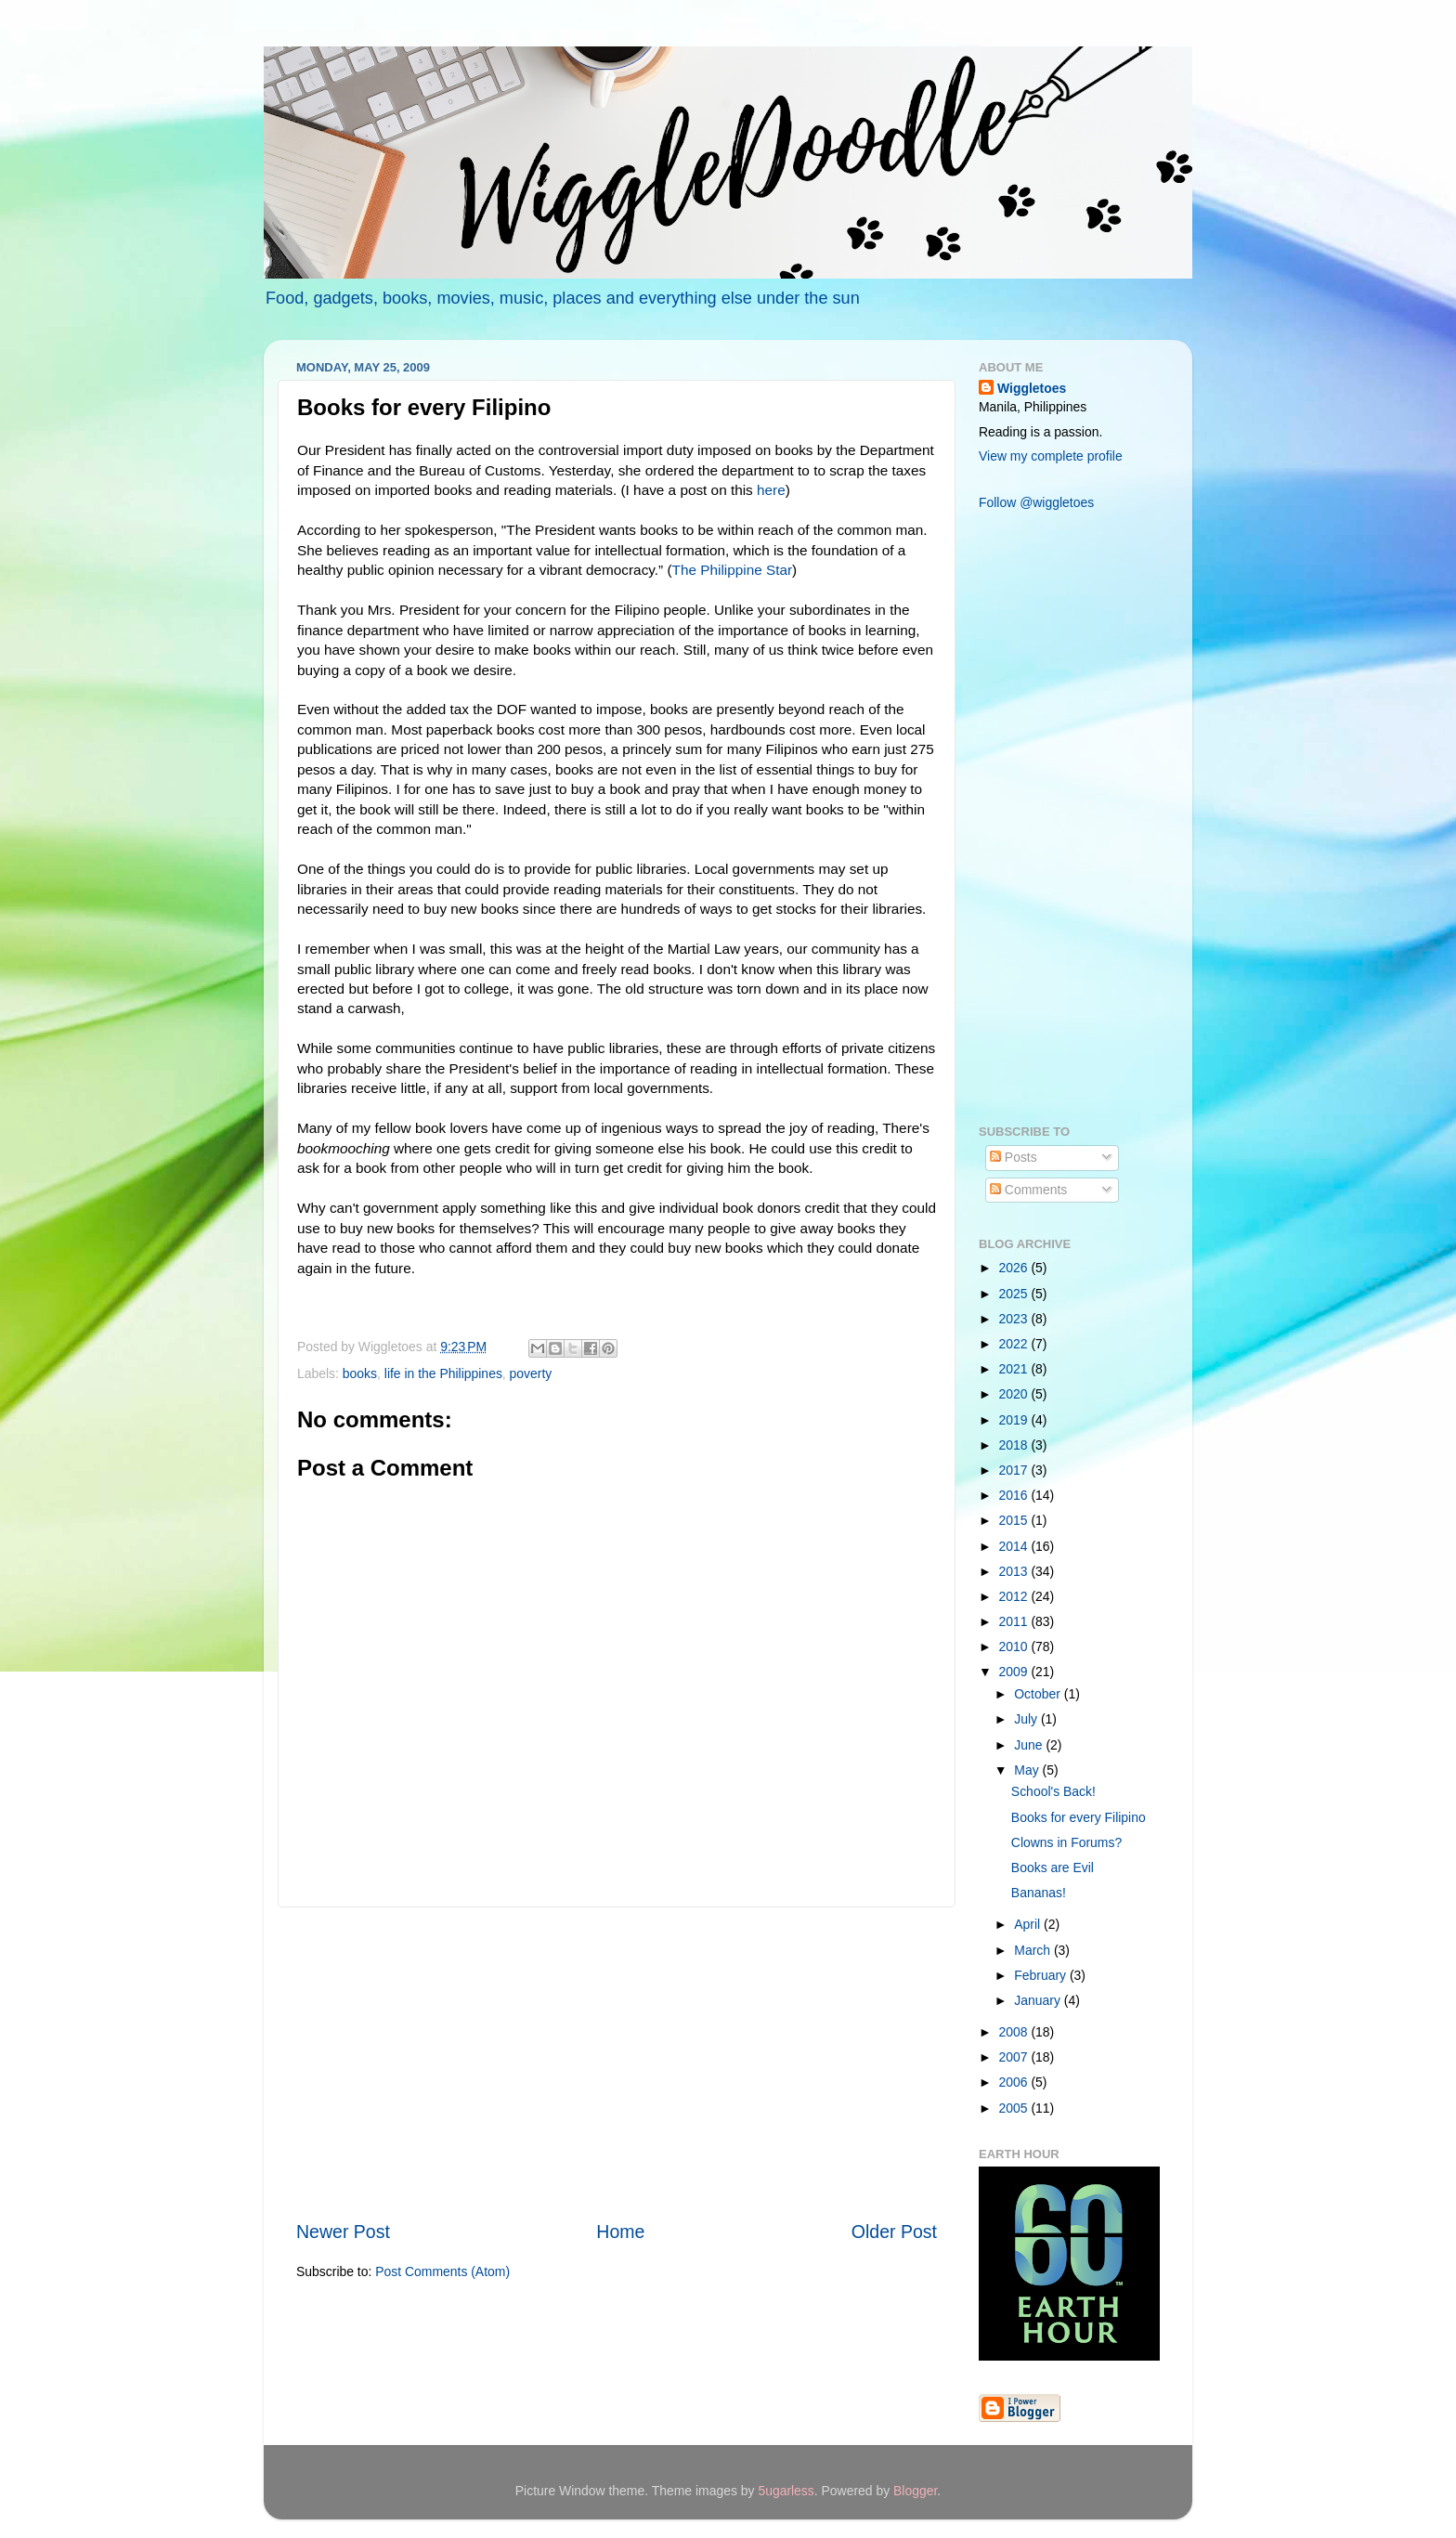 This screenshot has width=1456, height=2538. Describe the element at coordinates (1015, 1495) in the screenshot. I see `2016` at that location.